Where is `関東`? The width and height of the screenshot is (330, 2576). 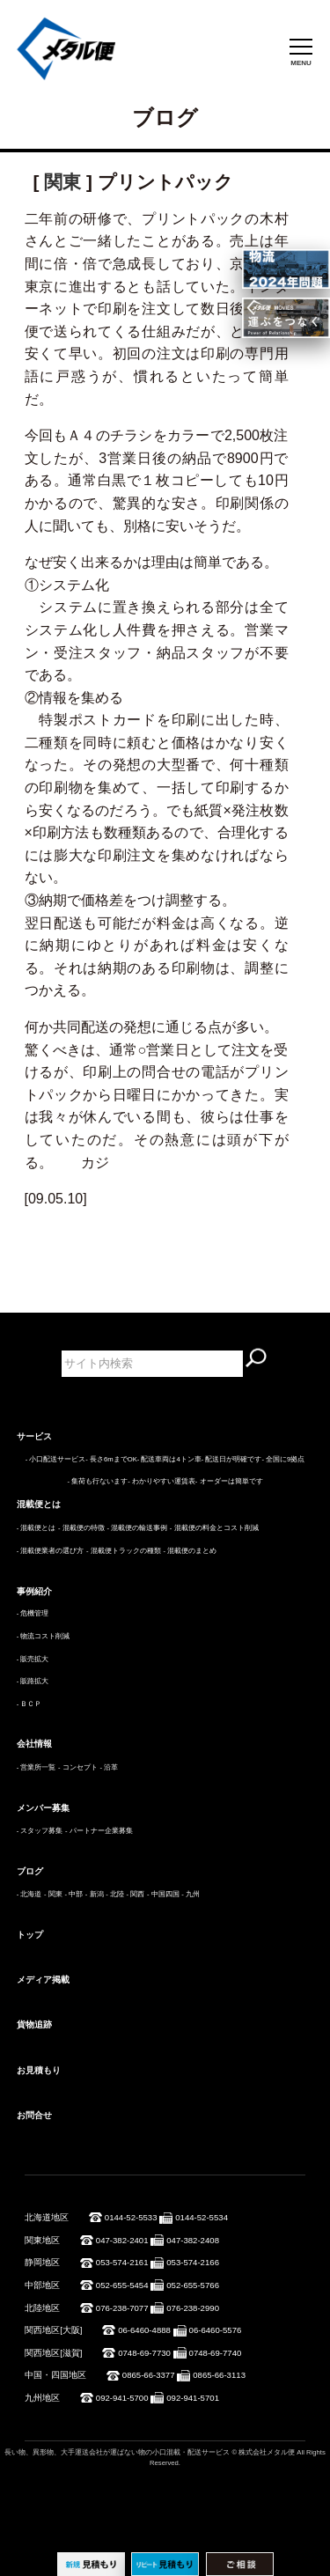 関東 is located at coordinates (62, 182).